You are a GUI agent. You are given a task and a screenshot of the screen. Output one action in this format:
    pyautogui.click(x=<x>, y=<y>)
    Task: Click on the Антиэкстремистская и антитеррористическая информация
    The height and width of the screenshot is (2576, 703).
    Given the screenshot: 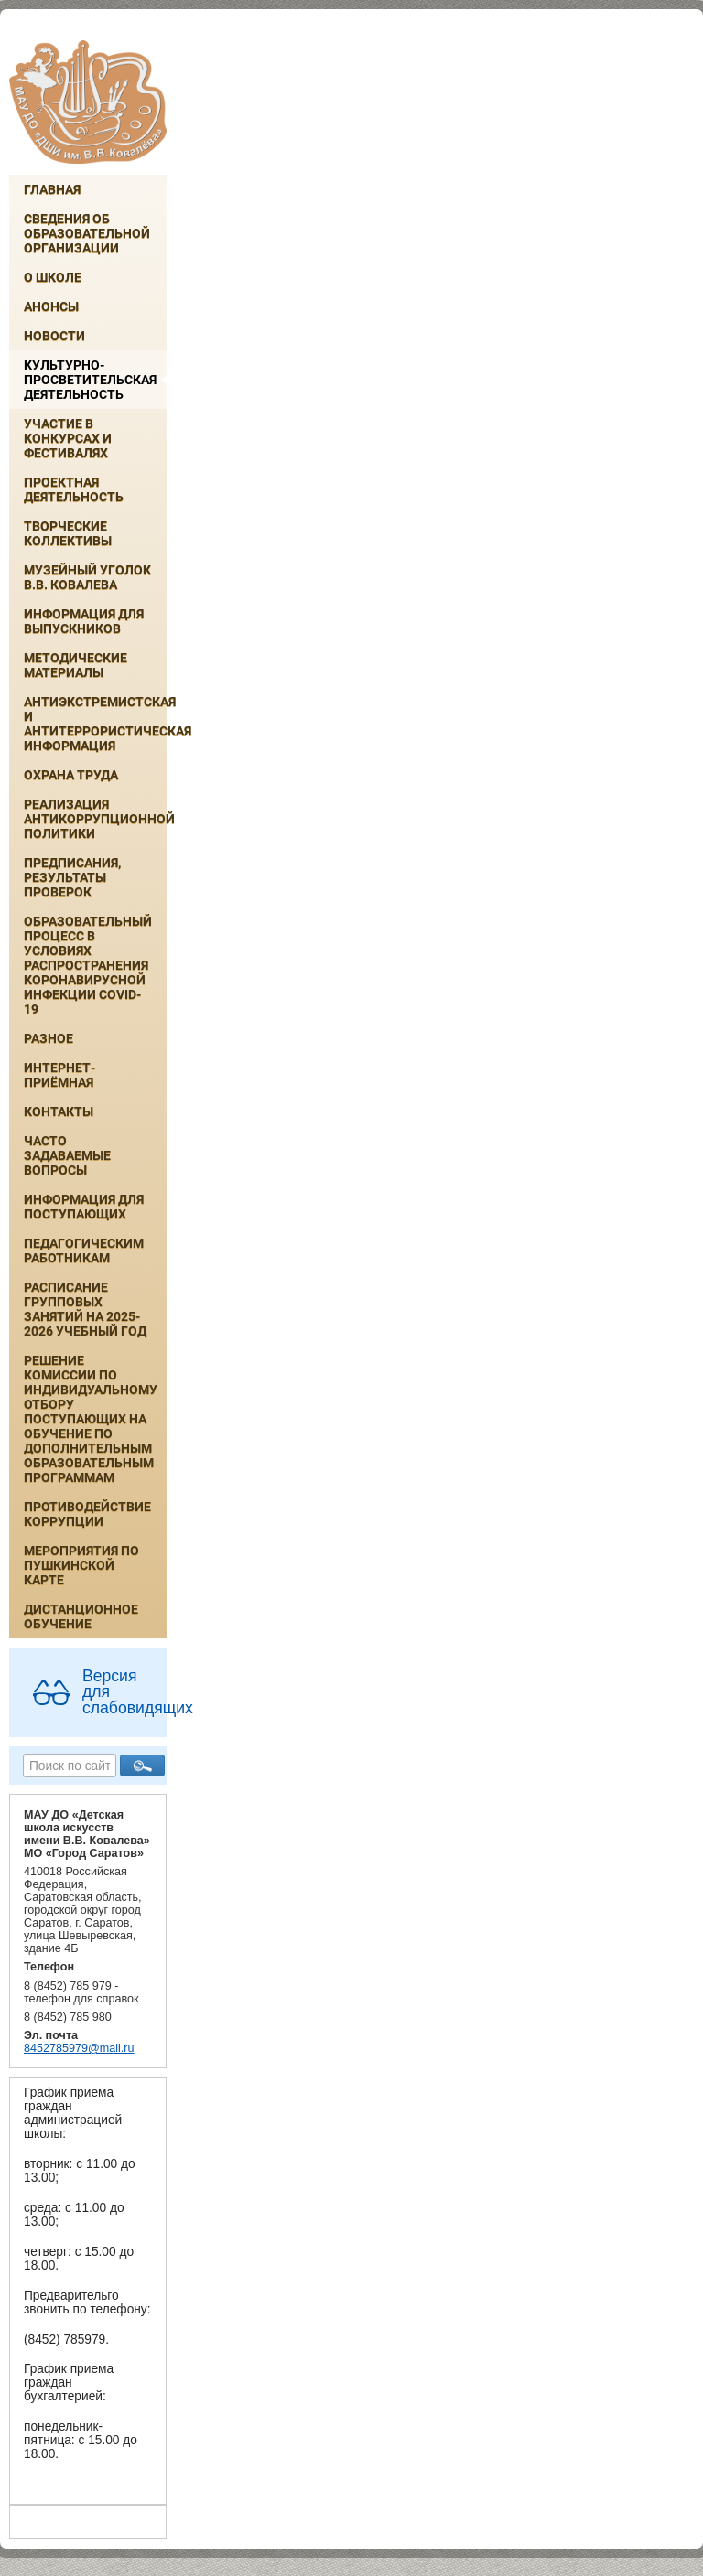 What is the action you would take?
    pyautogui.click(x=95, y=723)
    